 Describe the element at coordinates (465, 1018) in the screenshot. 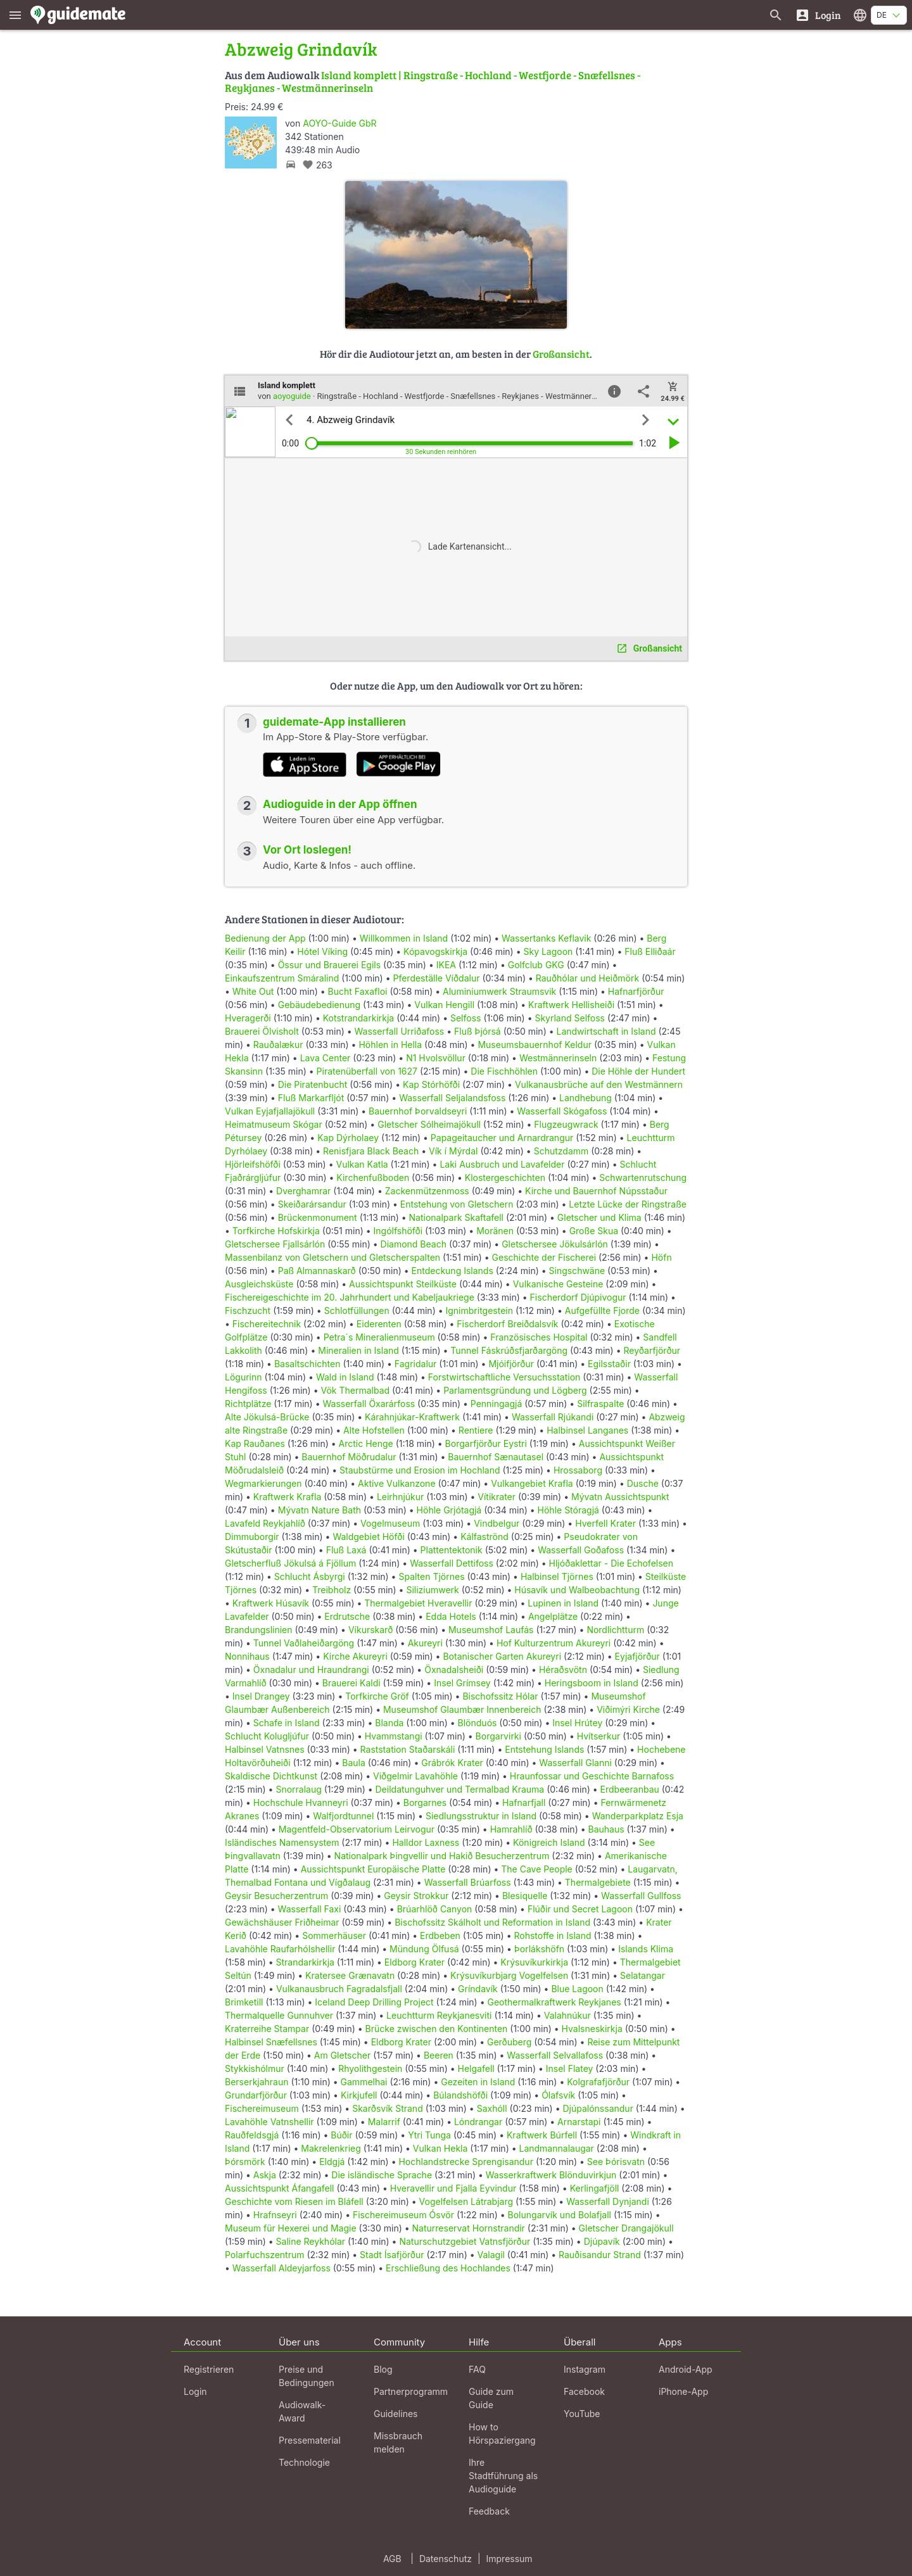

I see `Selfoss` at that location.